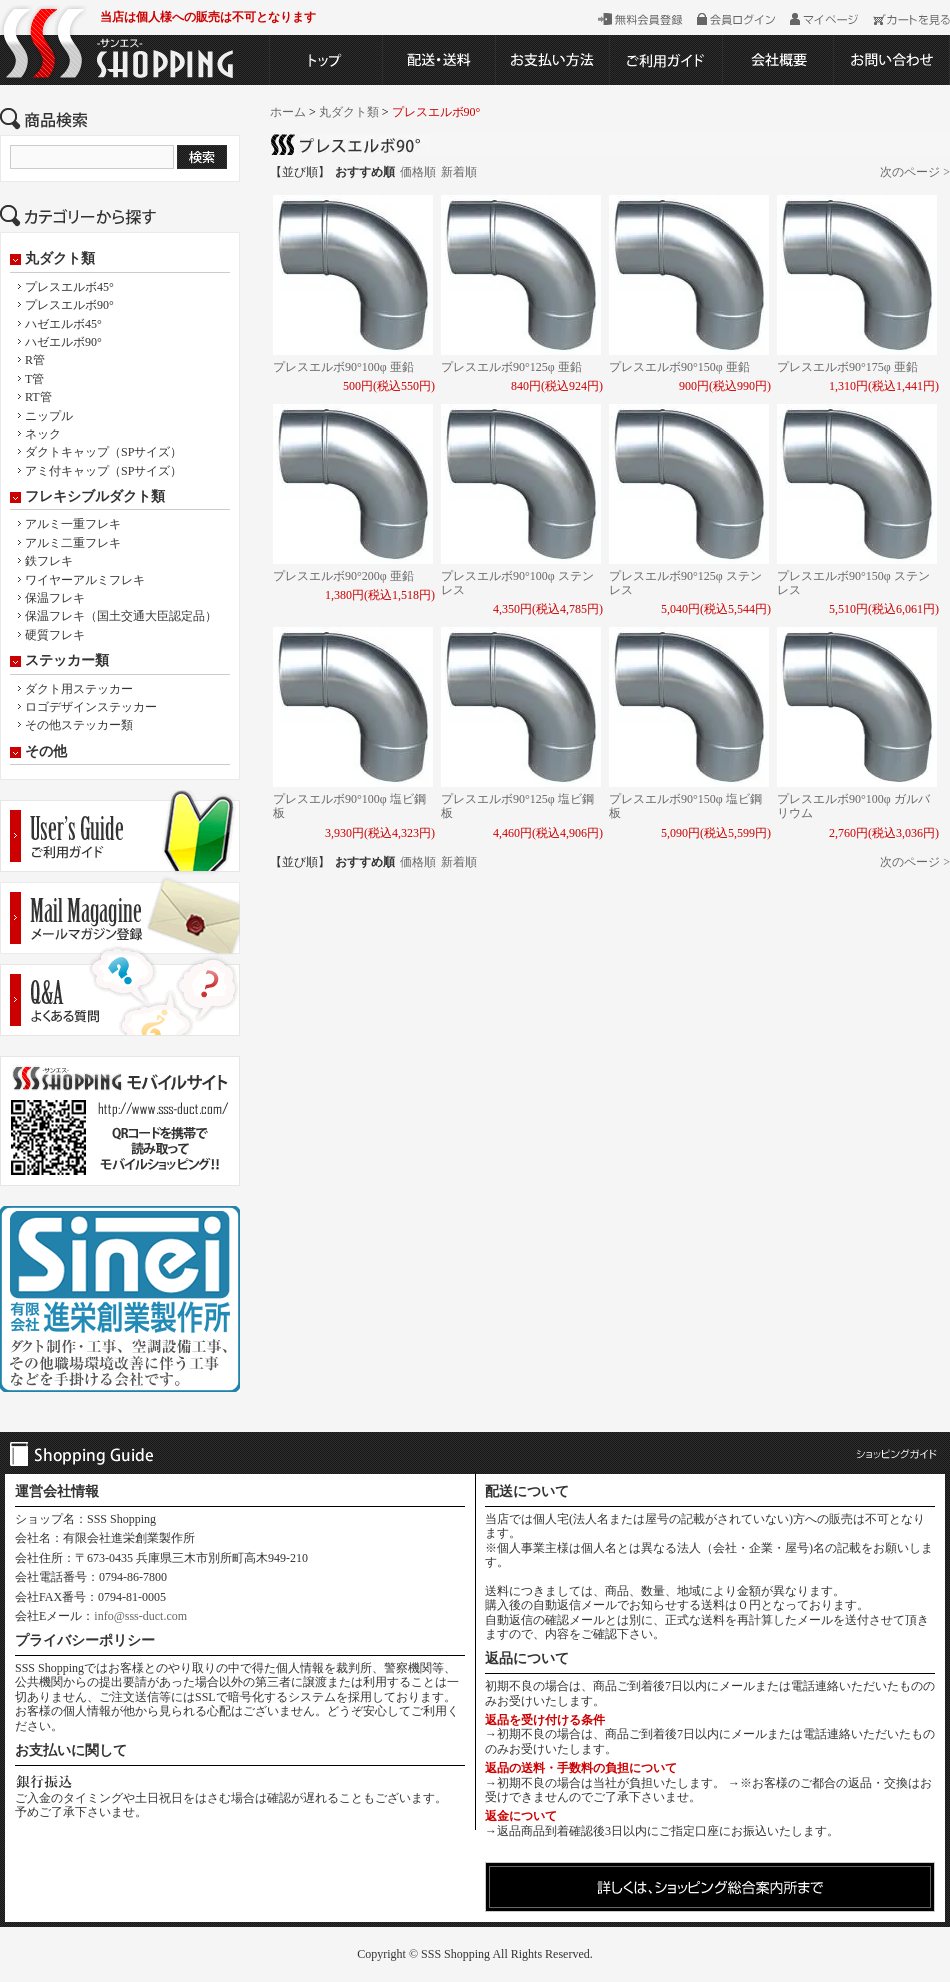 This screenshot has height=1982, width=950. I want to click on T管, so click(34, 379).